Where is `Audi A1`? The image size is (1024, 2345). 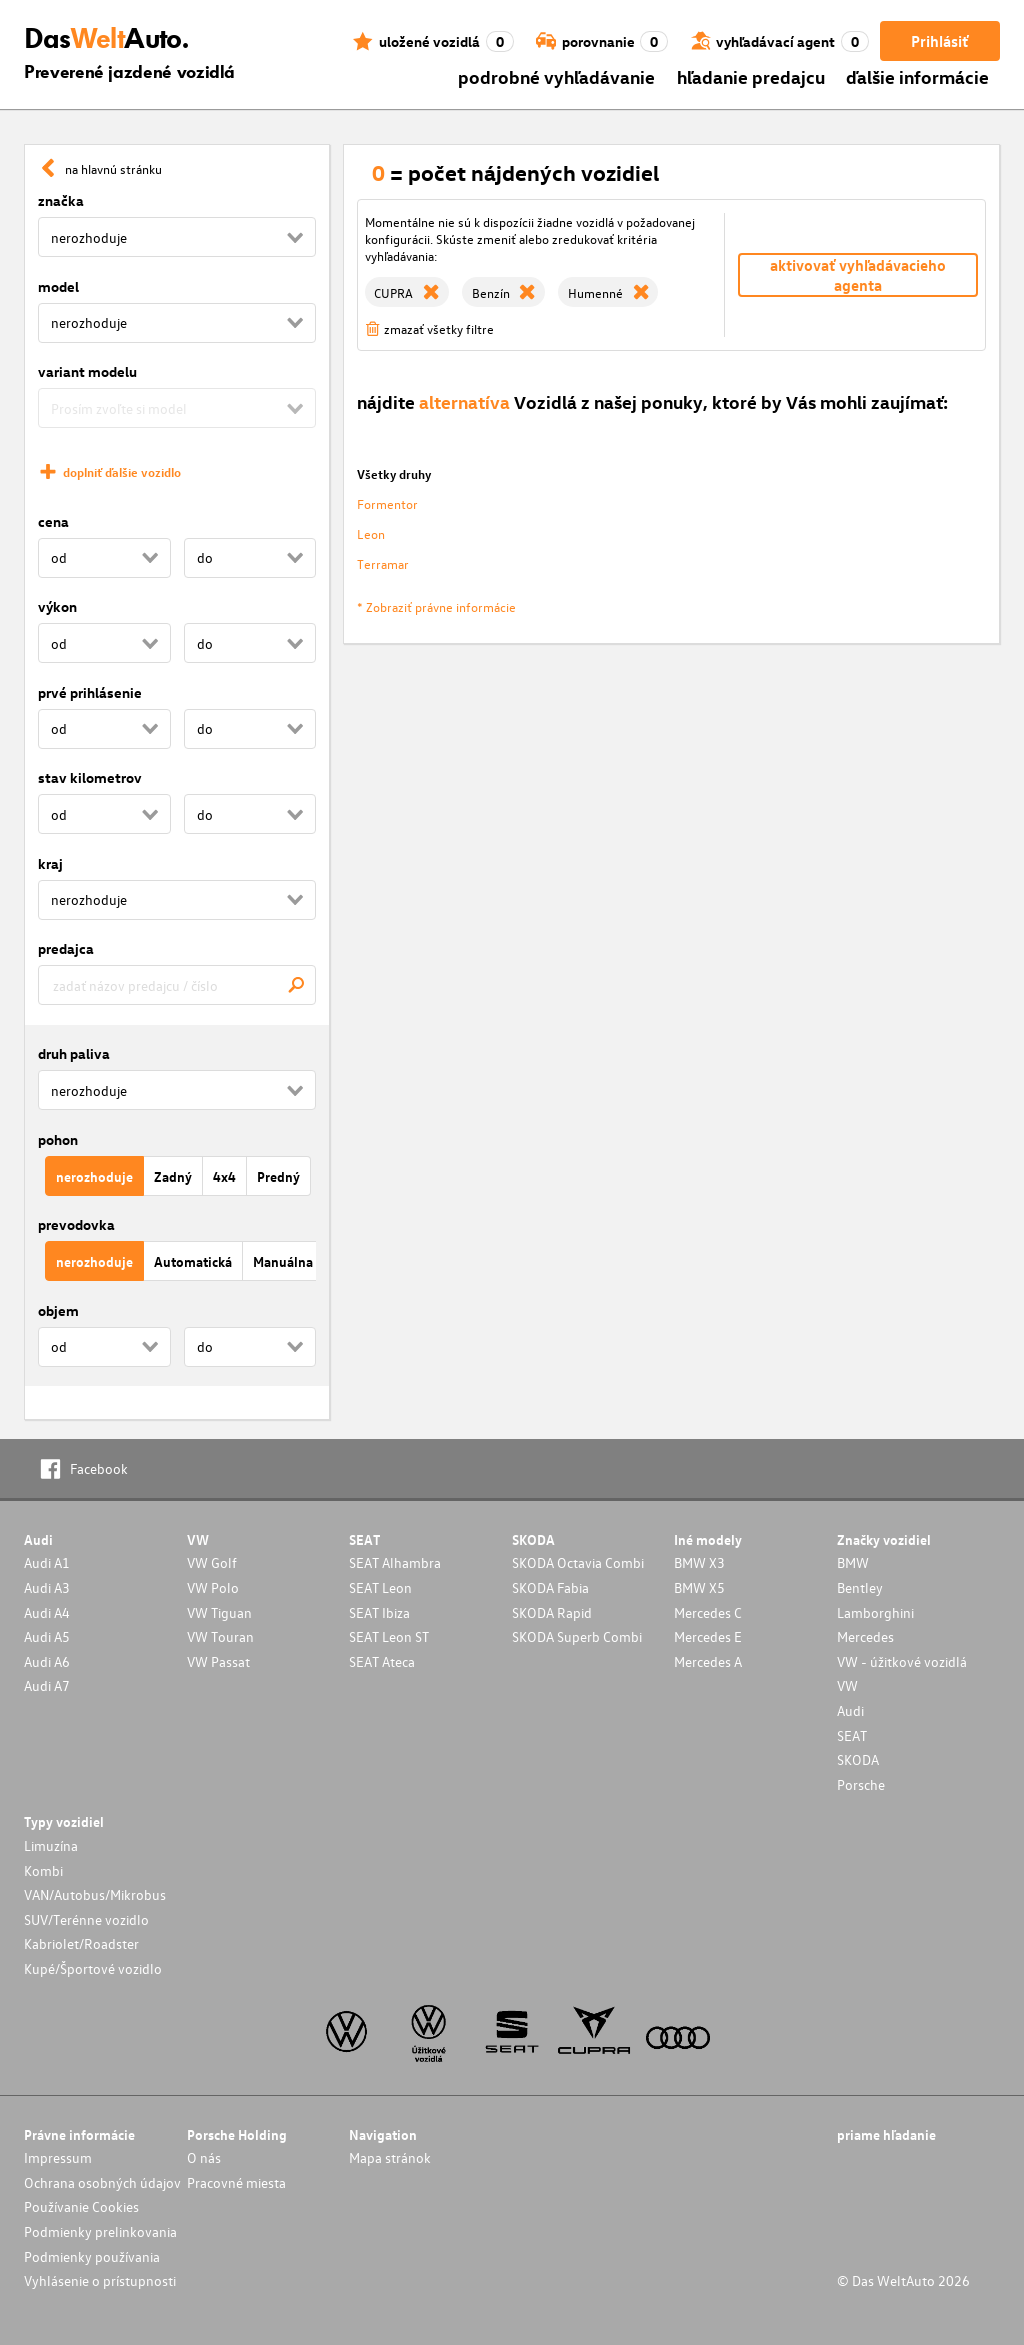
Audi A1 is located at coordinates (47, 1562).